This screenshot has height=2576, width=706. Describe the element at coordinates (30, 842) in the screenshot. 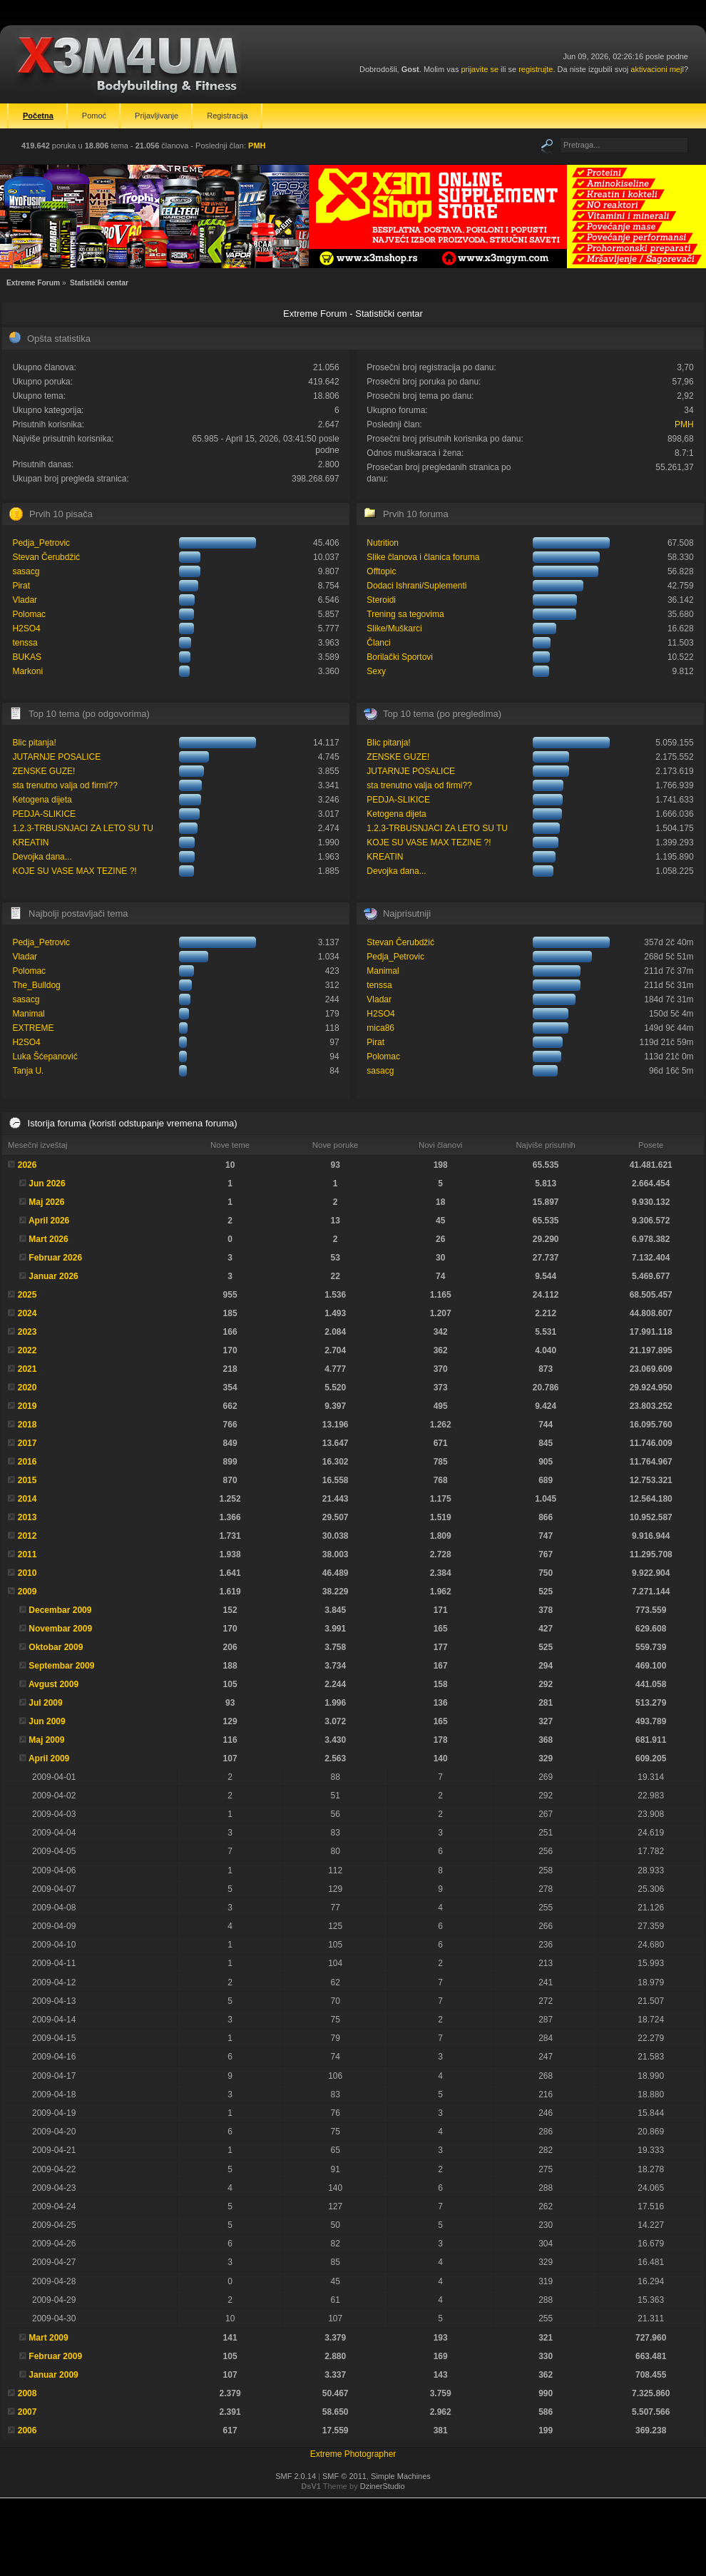

I see `KREATIN` at that location.